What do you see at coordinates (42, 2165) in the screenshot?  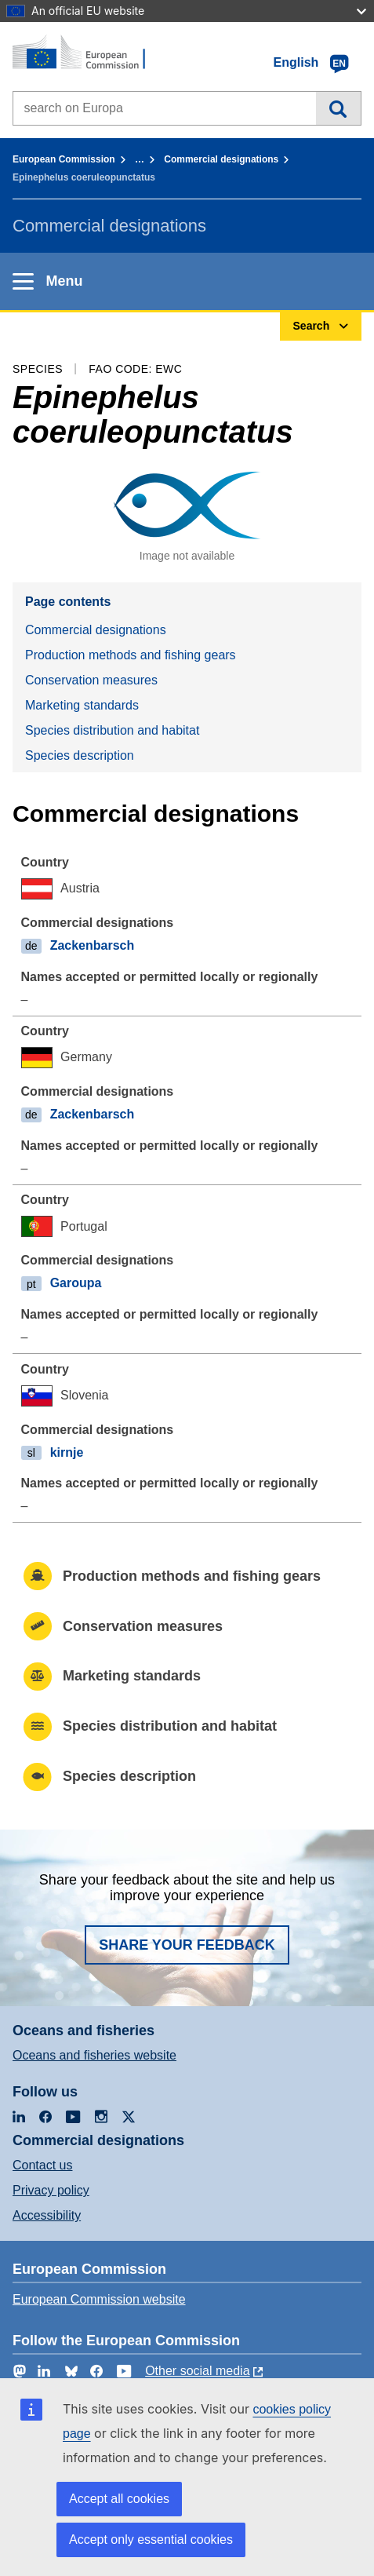 I see `Contact us` at bounding box center [42, 2165].